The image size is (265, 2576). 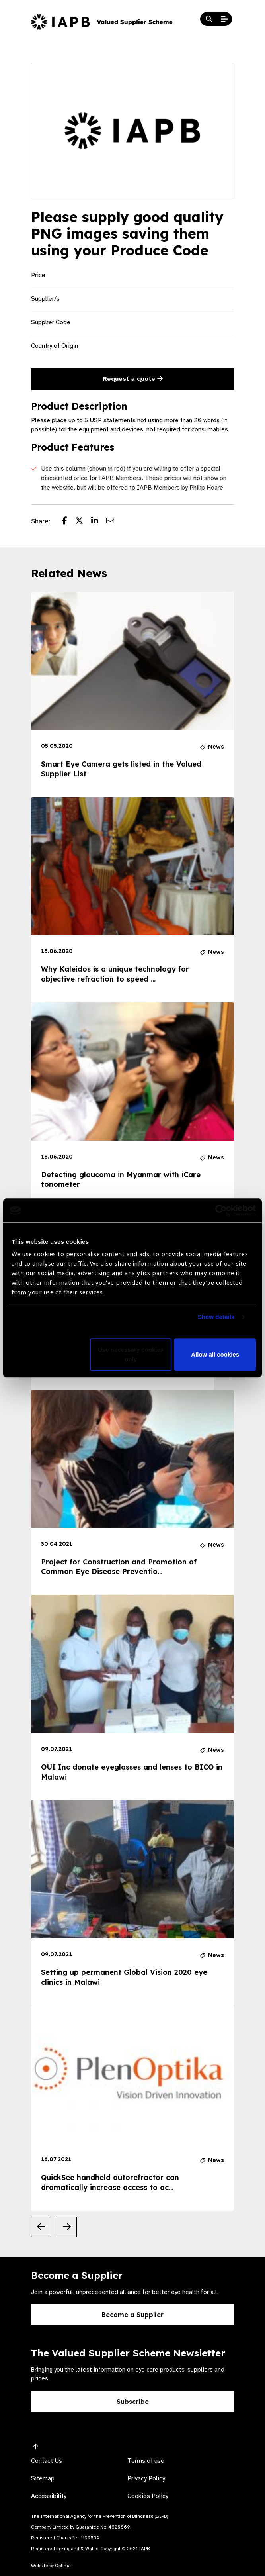 What do you see at coordinates (132, 2315) in the screenshot?
I see `Become a Supplier` at bounding box center [132, 2315].